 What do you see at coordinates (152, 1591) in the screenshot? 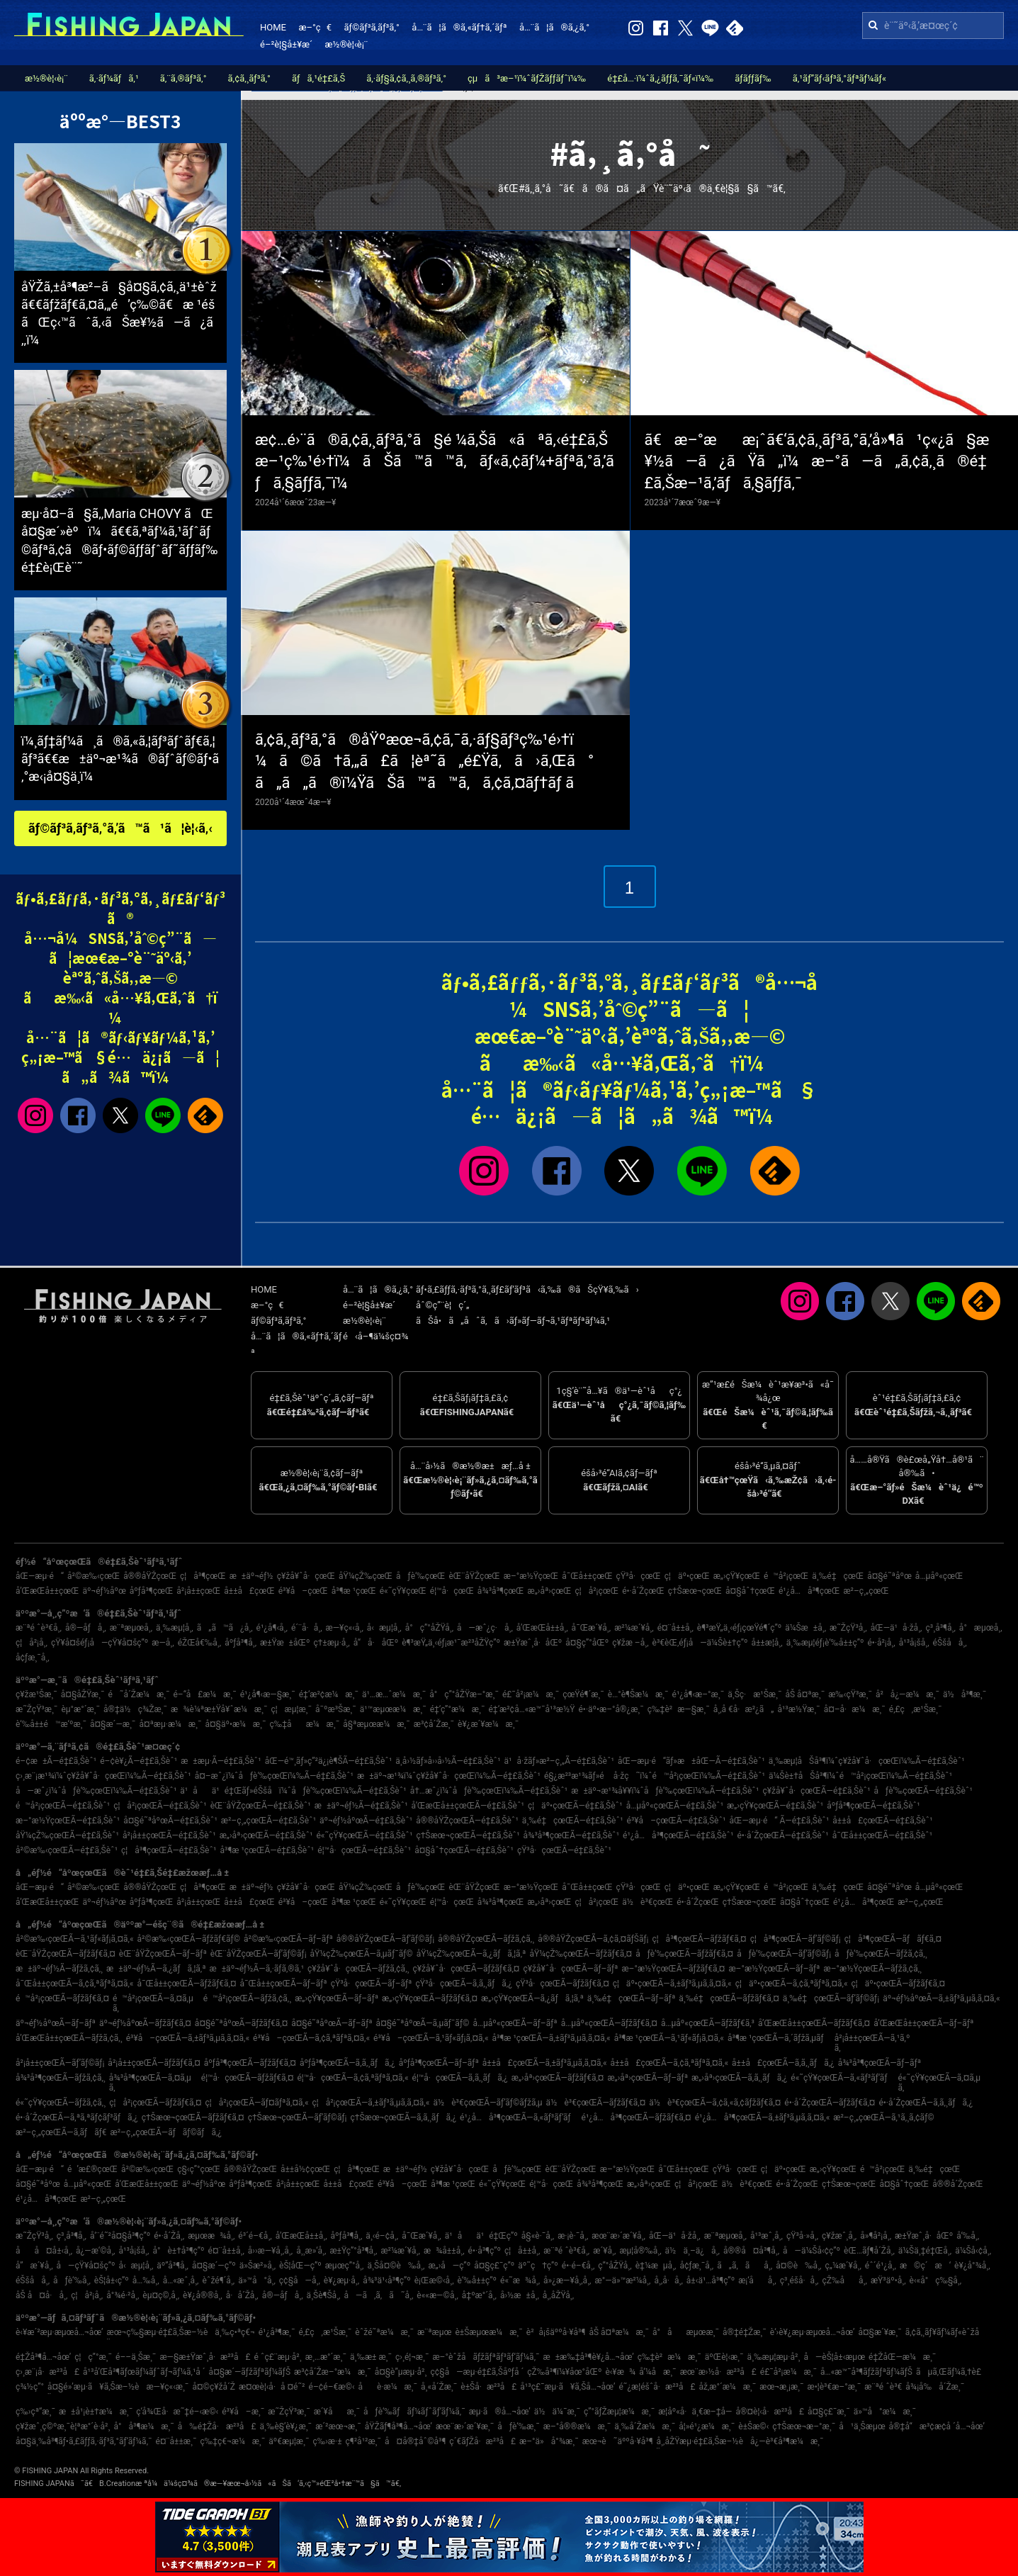
I see `åºƒå³¶çœŒ` at bounding box center [152, 1591].